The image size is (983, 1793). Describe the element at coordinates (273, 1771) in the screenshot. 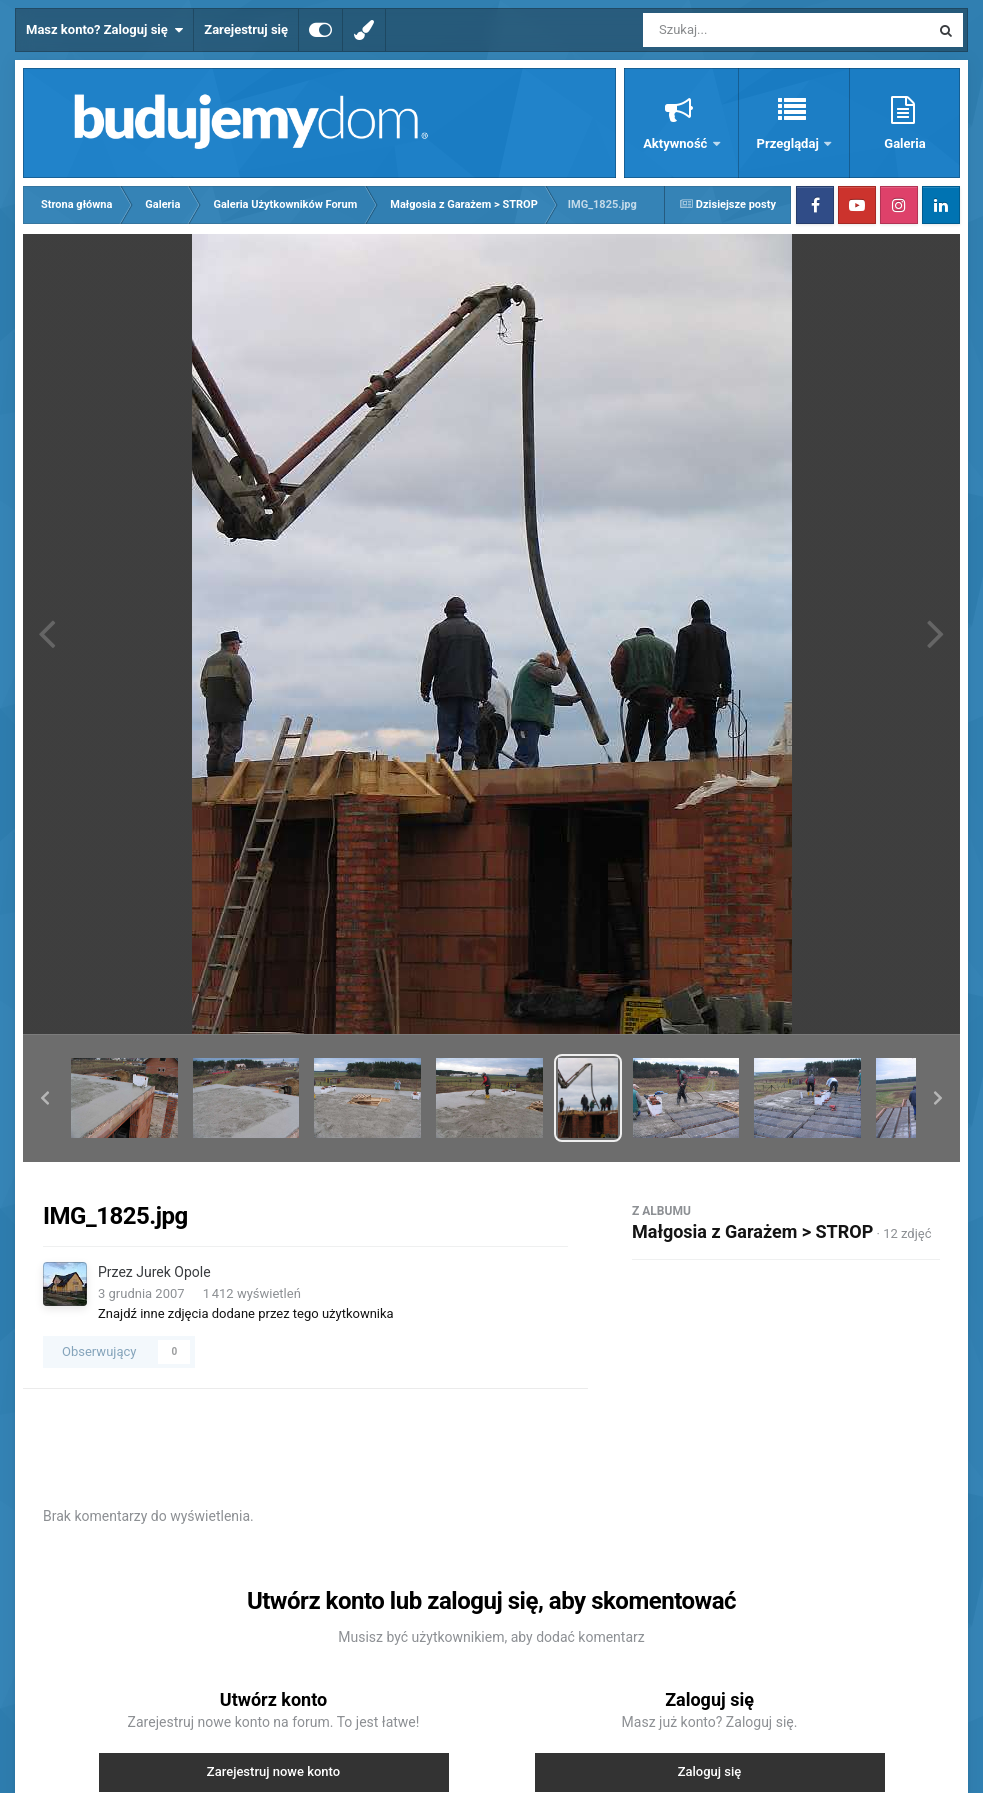

I see `Zarejestruj nowe konto` at that location.